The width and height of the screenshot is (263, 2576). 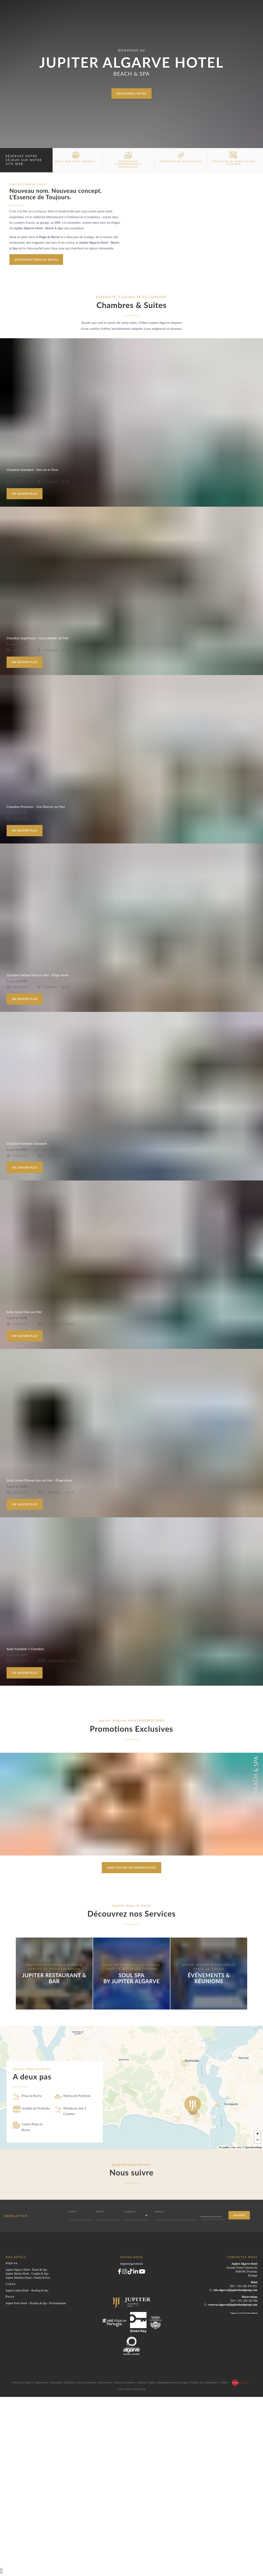 What do you see at coordinates (17, 2399) in the screenshot?
I see `Découvrir l'Algarve` at bounding box center [17, 2399].